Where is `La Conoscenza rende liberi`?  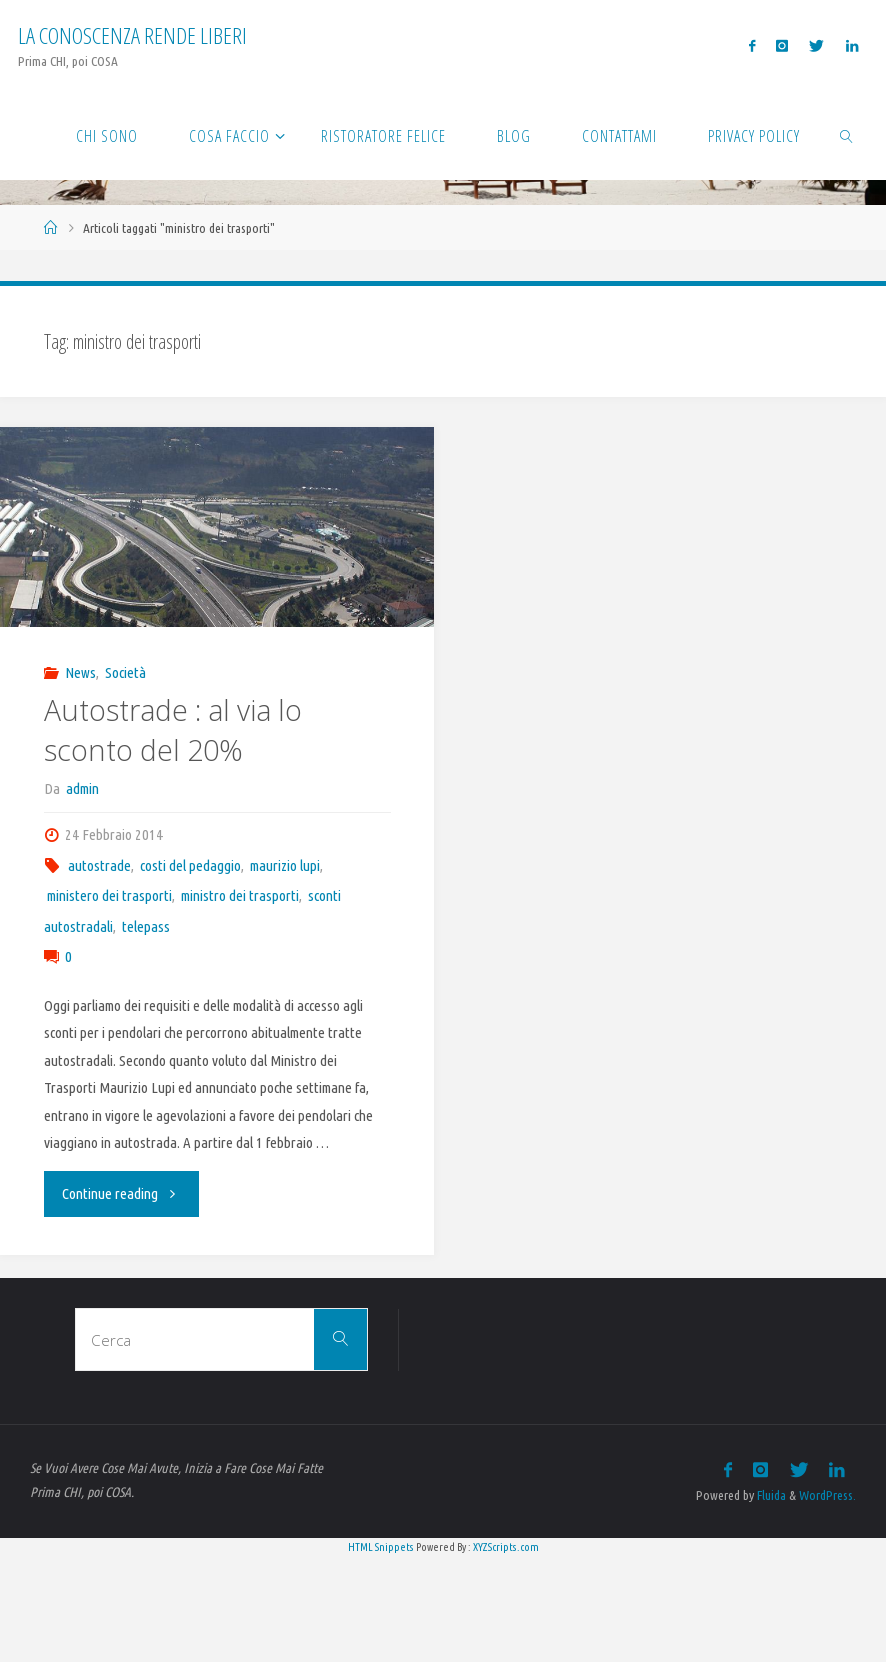
La Conoscenza rende liberi is located at coordinates (132, 35).